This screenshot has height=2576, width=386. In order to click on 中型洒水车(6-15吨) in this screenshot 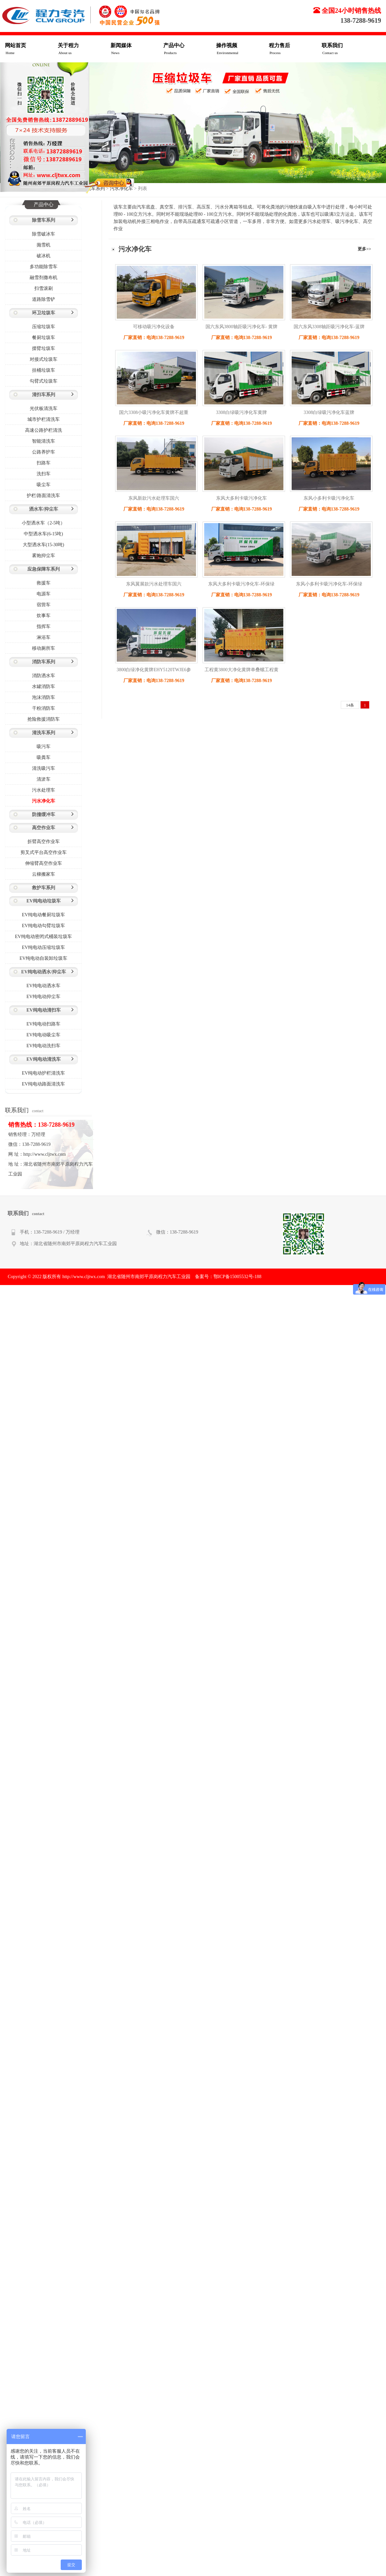, I will do `click(43, 533)`.